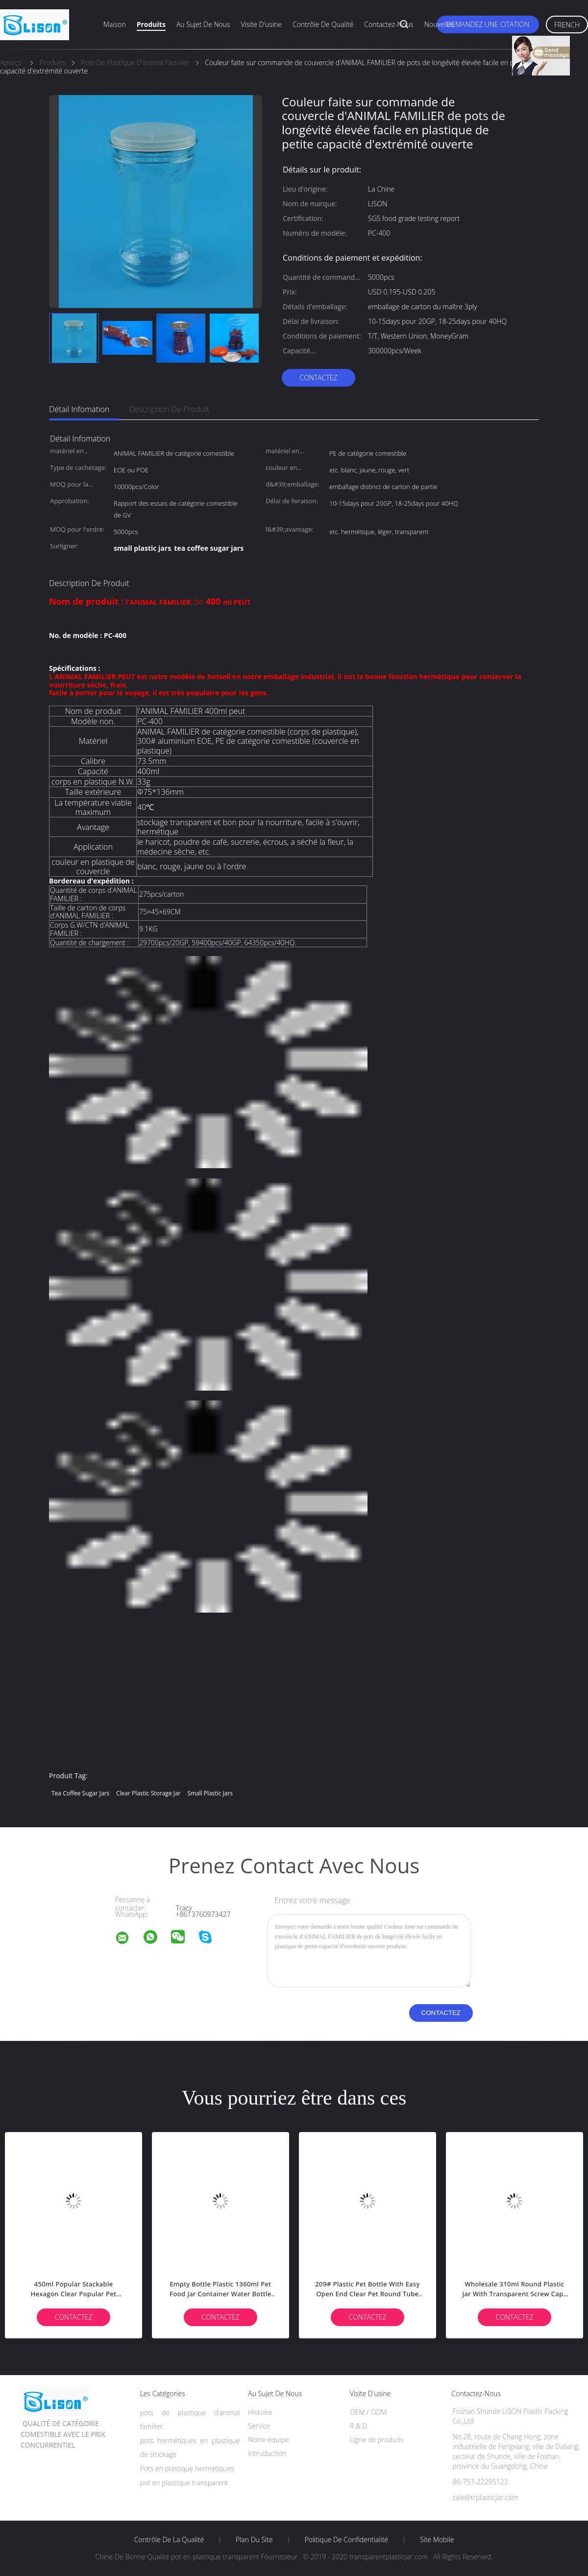 This screenshot has height=2576, width=588. Describe the element at coordinates (439, 24) in the screenshot. I see `Nouvelles` at that location.